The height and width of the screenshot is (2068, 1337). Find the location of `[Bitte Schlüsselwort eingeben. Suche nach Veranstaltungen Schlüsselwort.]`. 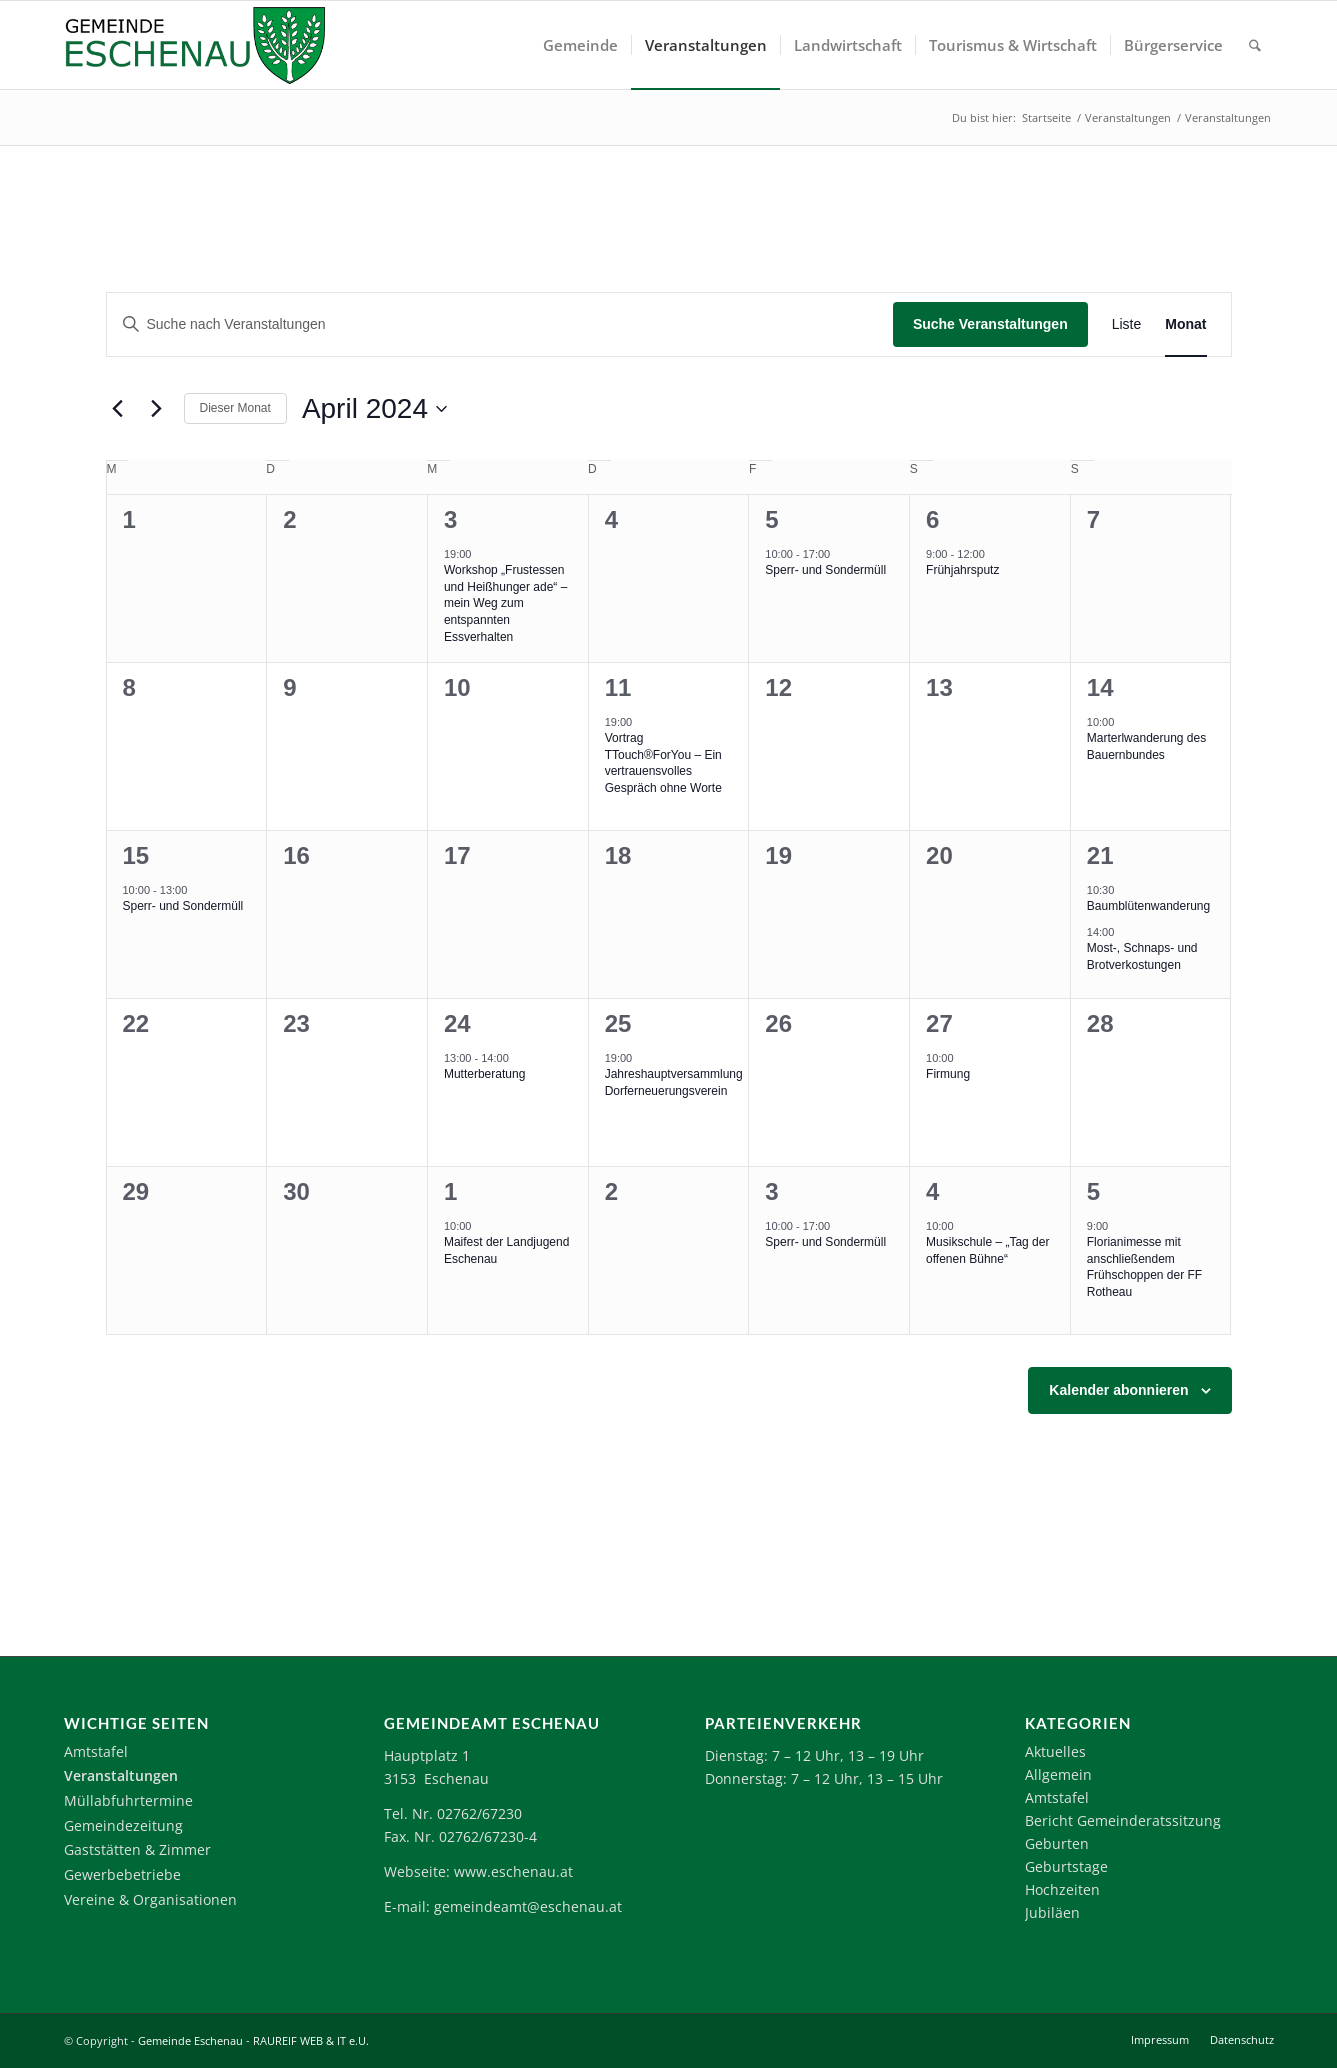

[Bitte Schlüsselwort eingeben. Suche nach Veranstaltungen Schlüsselwort.] is located at coordinates (500, 324).